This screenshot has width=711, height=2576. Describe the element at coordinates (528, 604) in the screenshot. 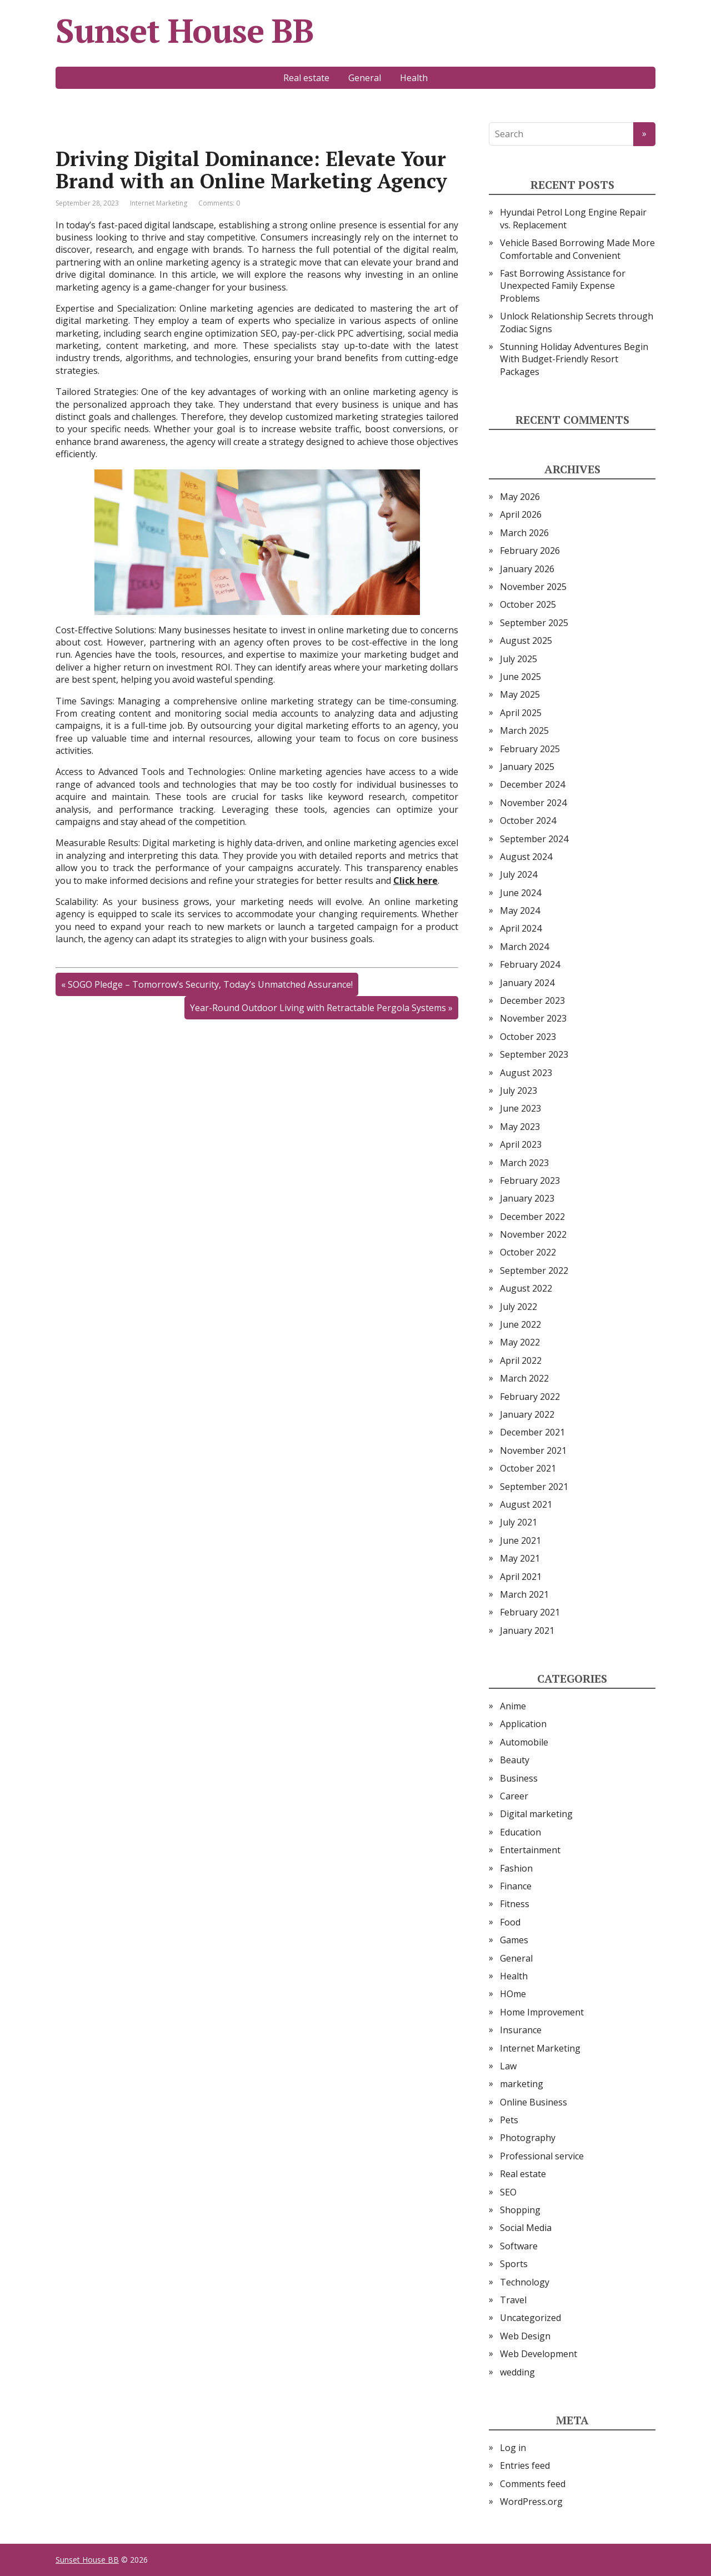

I see `October 2025` at that location.